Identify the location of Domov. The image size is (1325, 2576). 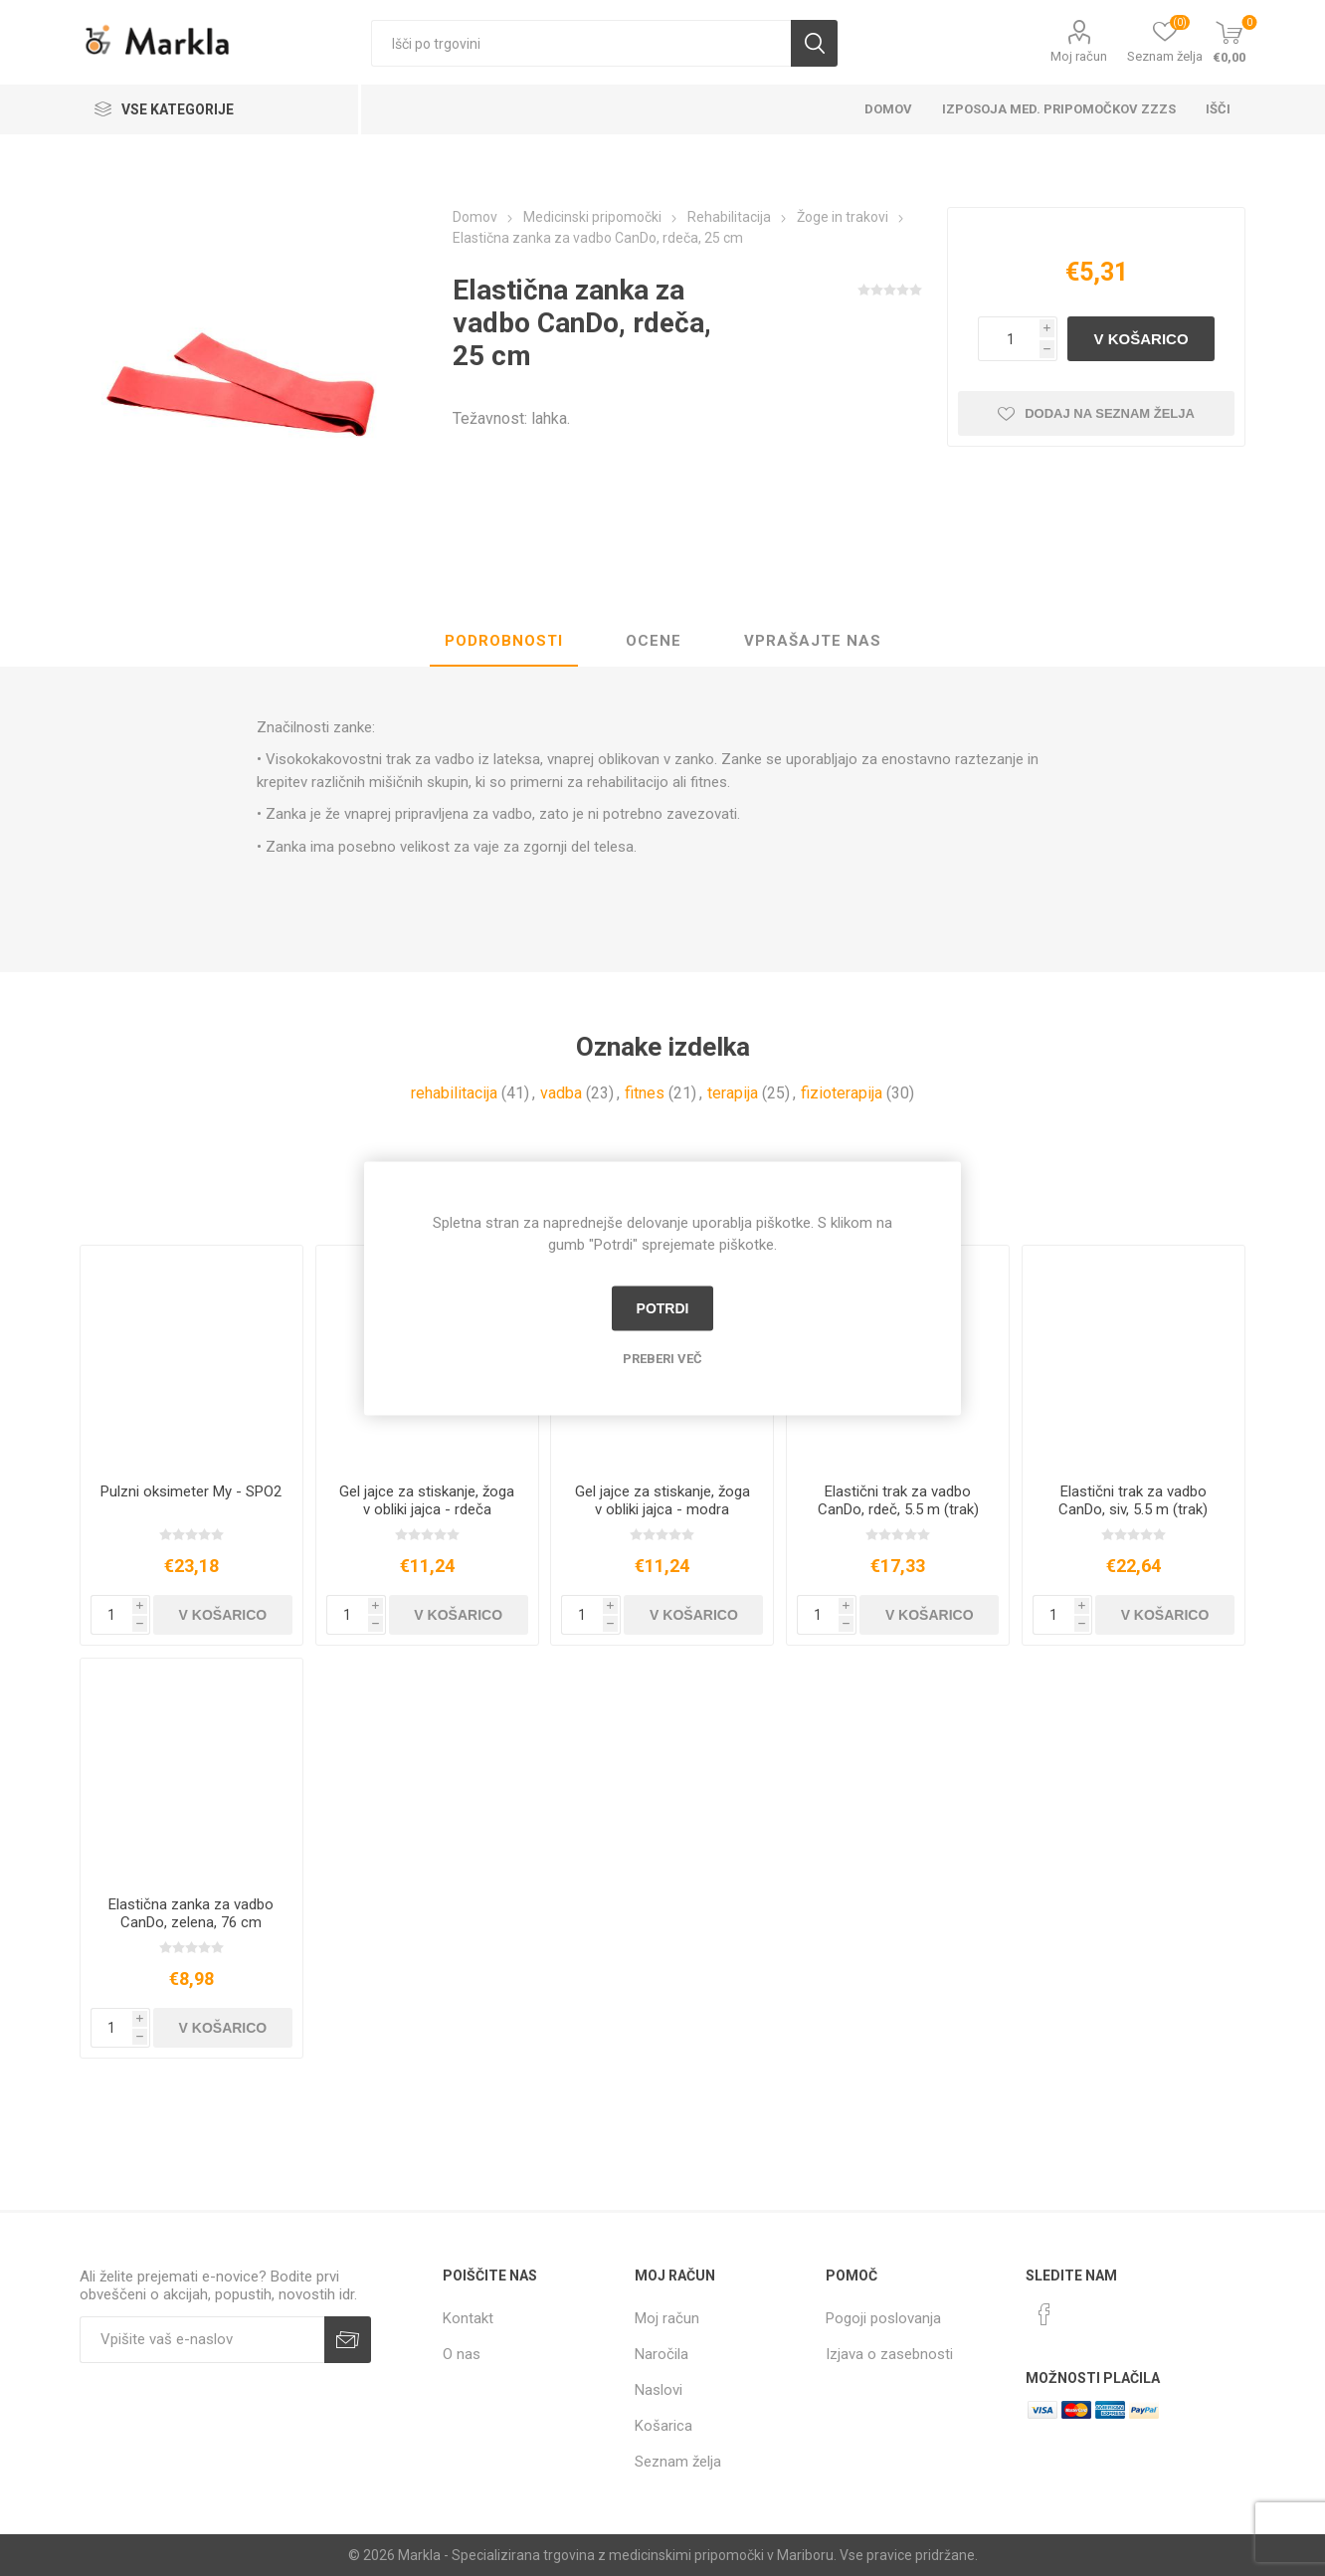
(888, 108).